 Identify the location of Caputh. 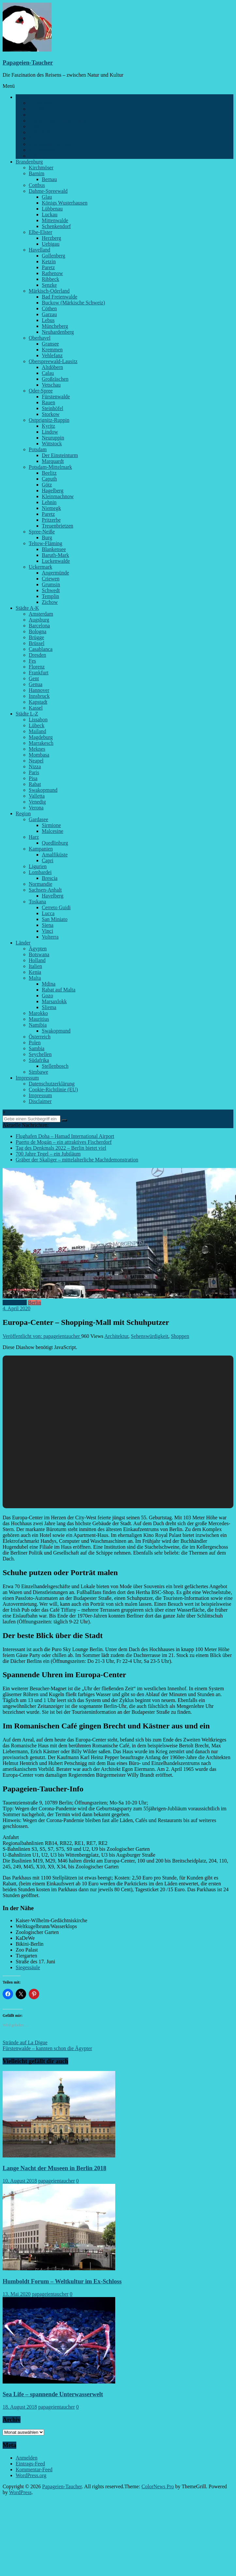
(49, 479).